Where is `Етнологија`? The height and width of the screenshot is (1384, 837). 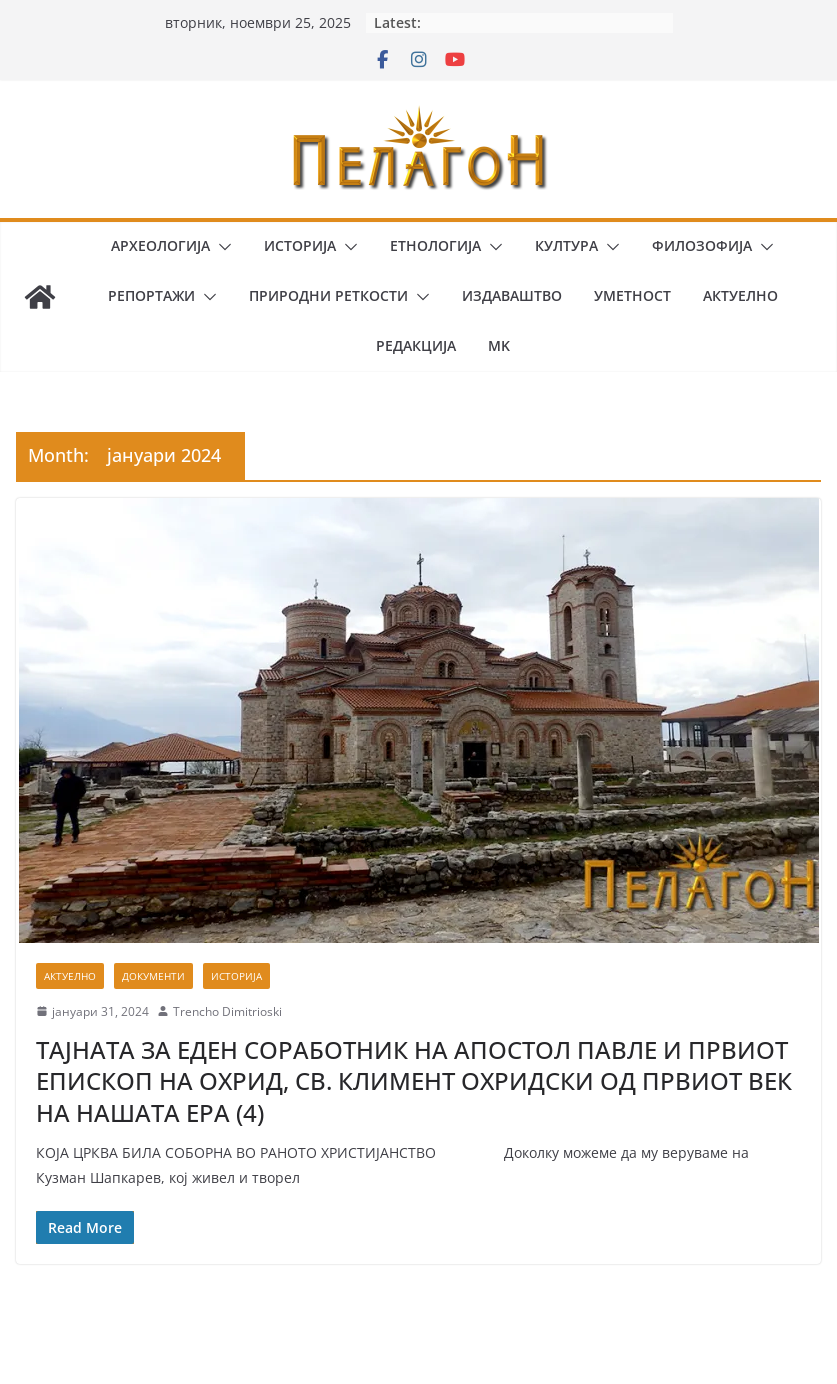 Етнологија is located at coordinates (435, 245).